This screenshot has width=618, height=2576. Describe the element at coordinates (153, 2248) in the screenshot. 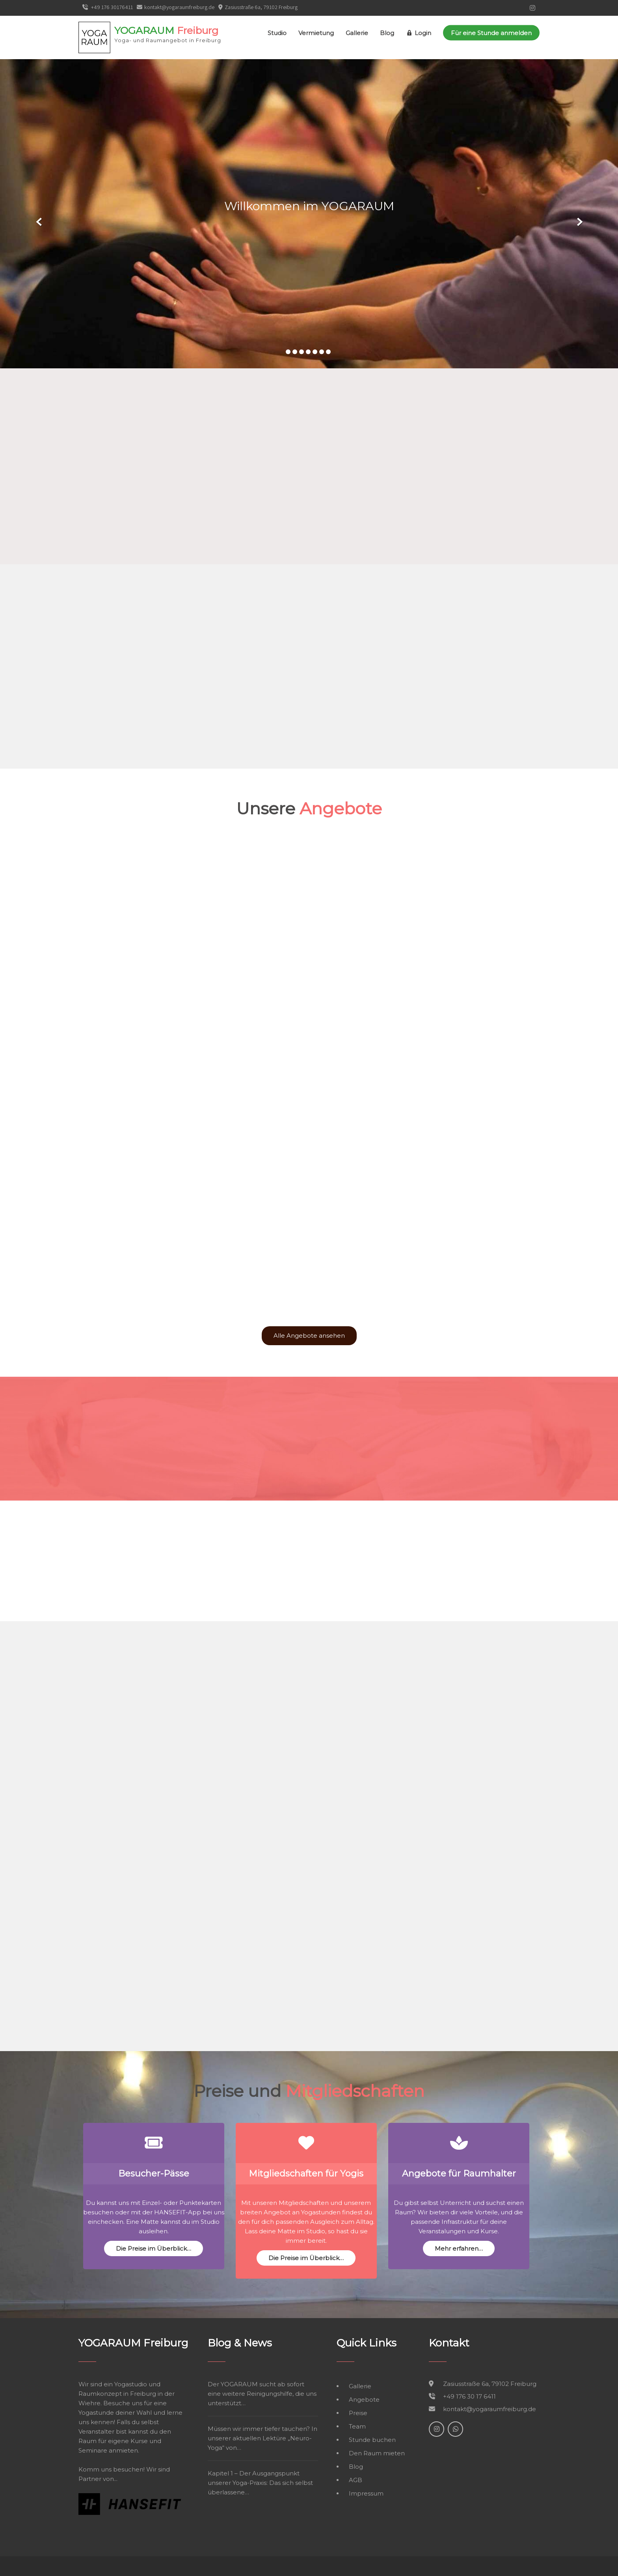

I see `Die Preise im Überblick…` at that location.